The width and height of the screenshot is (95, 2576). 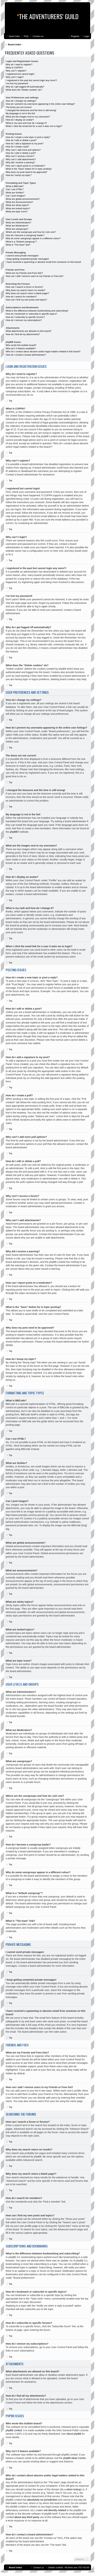 I want to click on What are announcements?, so click(x=19, y=202).